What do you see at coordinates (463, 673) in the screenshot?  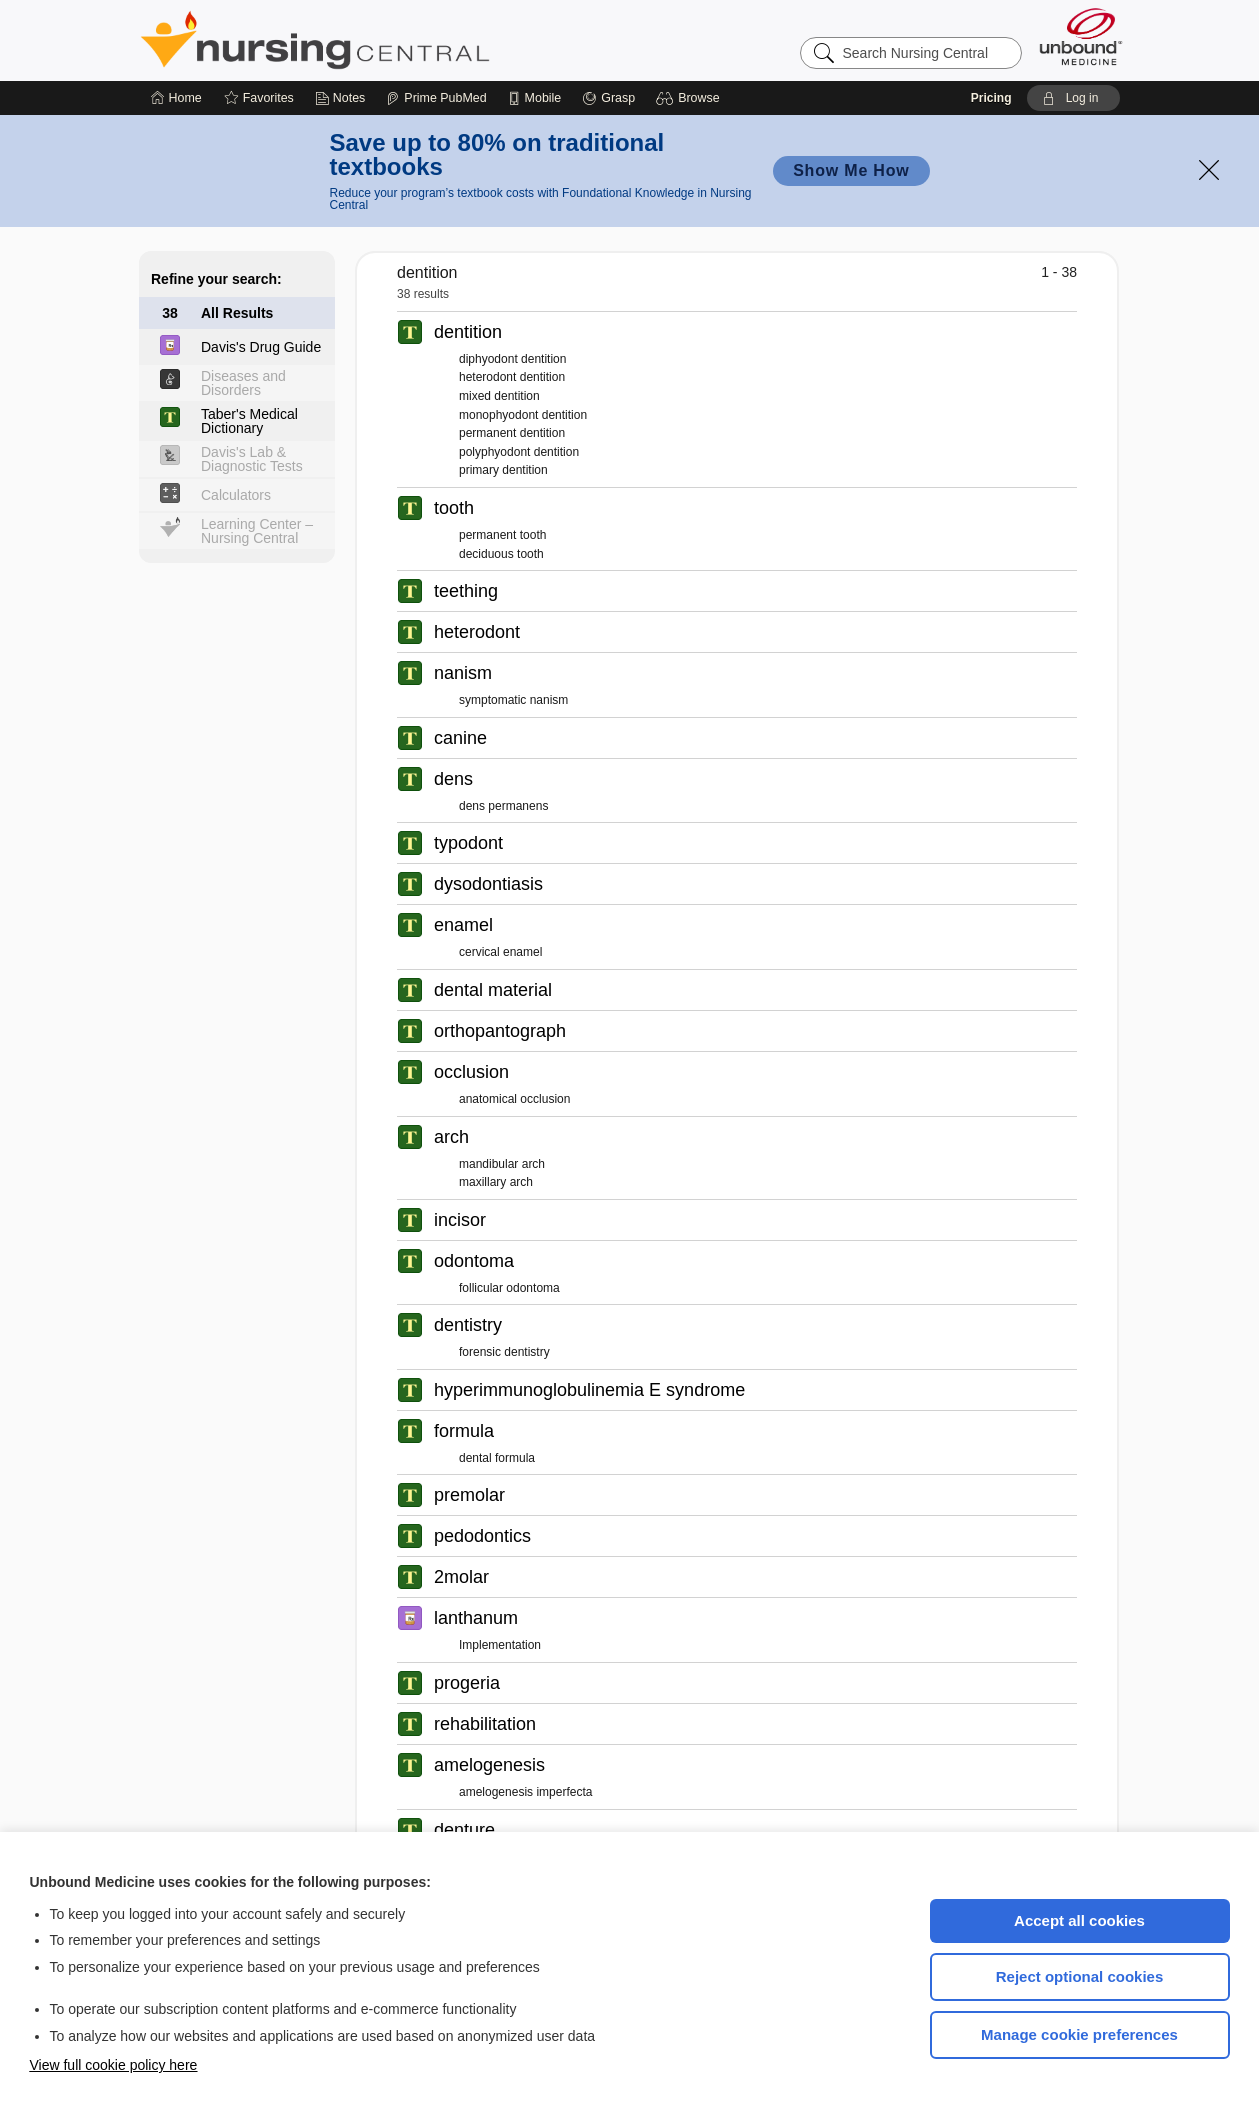 I see `nanism` at bounding box center [463, 673].